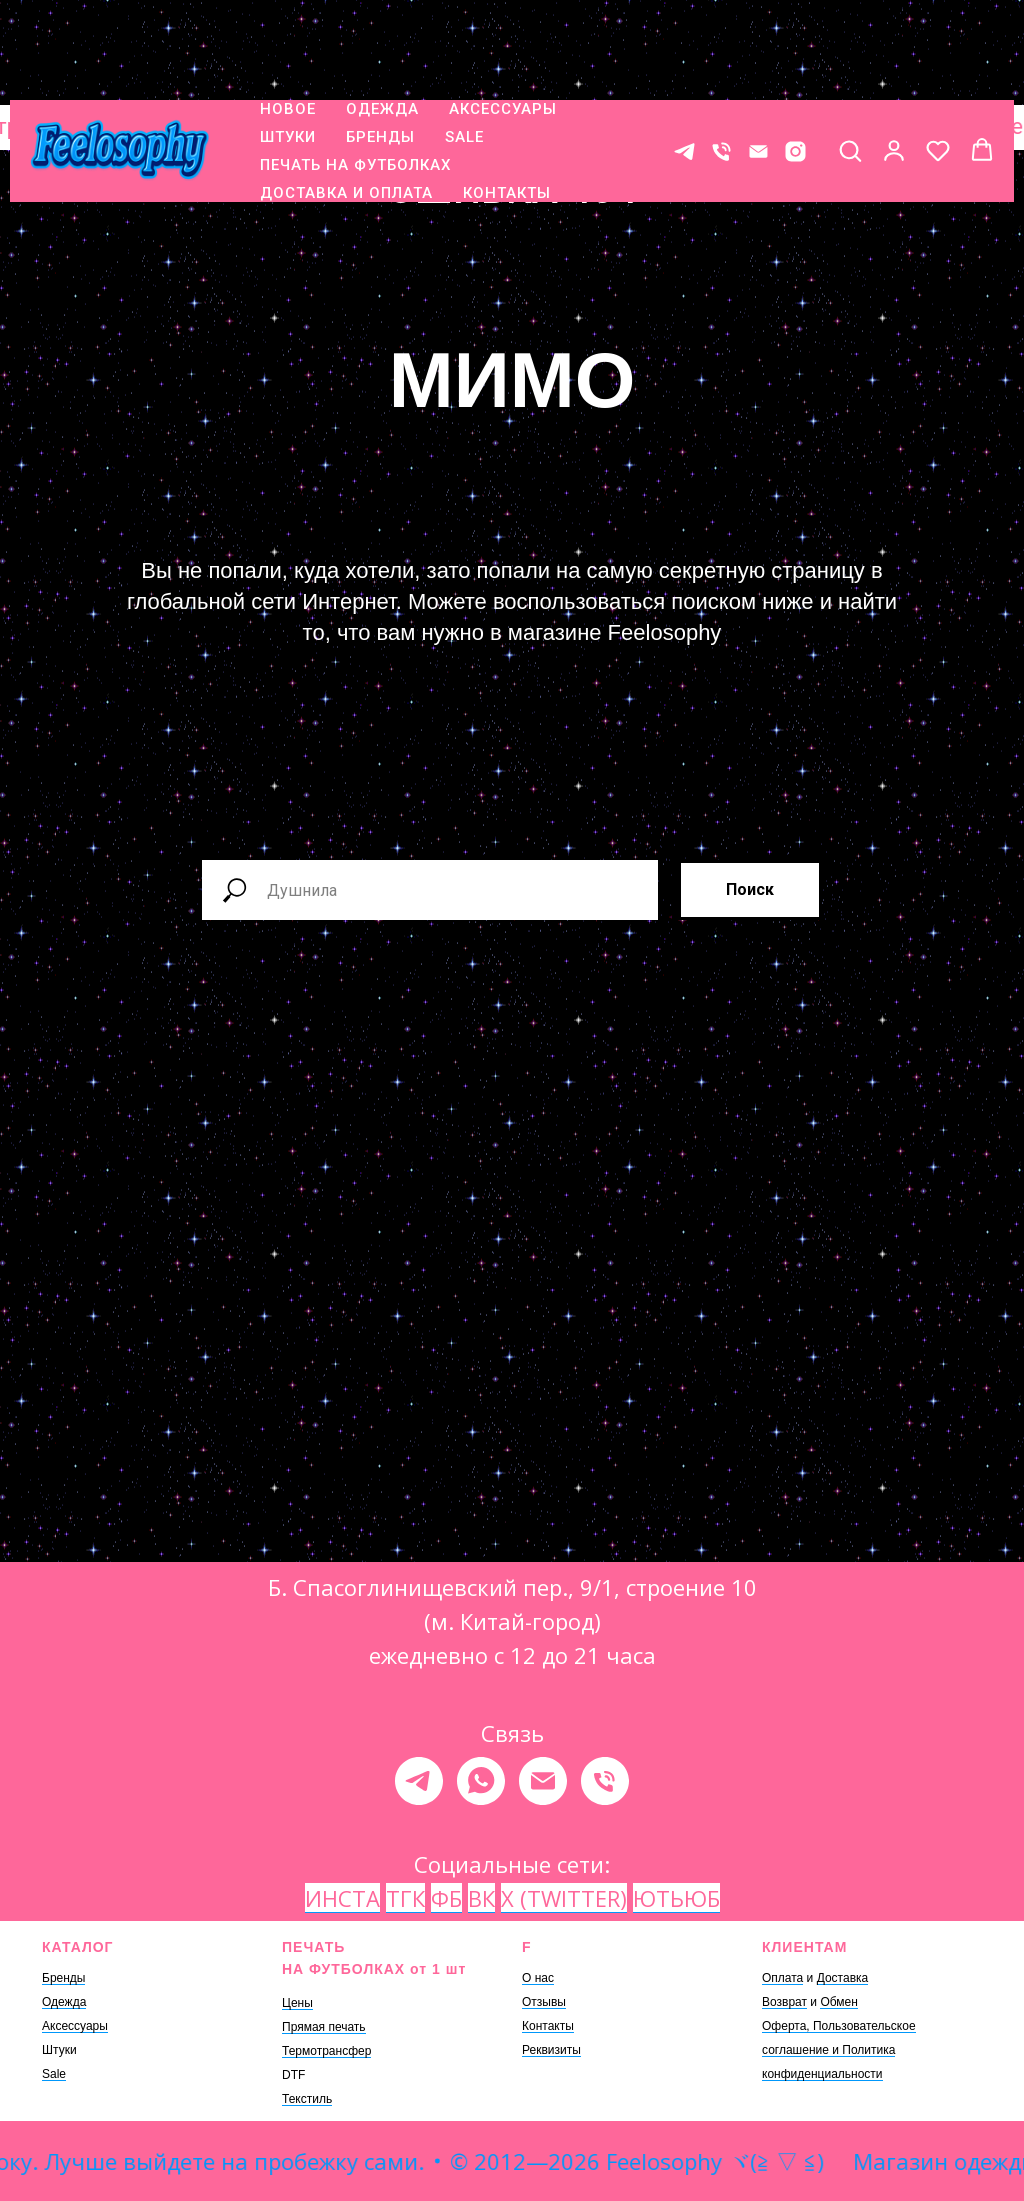 Image resolution: width=1024 pixels, height=2201 pixels. I want to click on [Контакт в телеграме], so click(684, 61).